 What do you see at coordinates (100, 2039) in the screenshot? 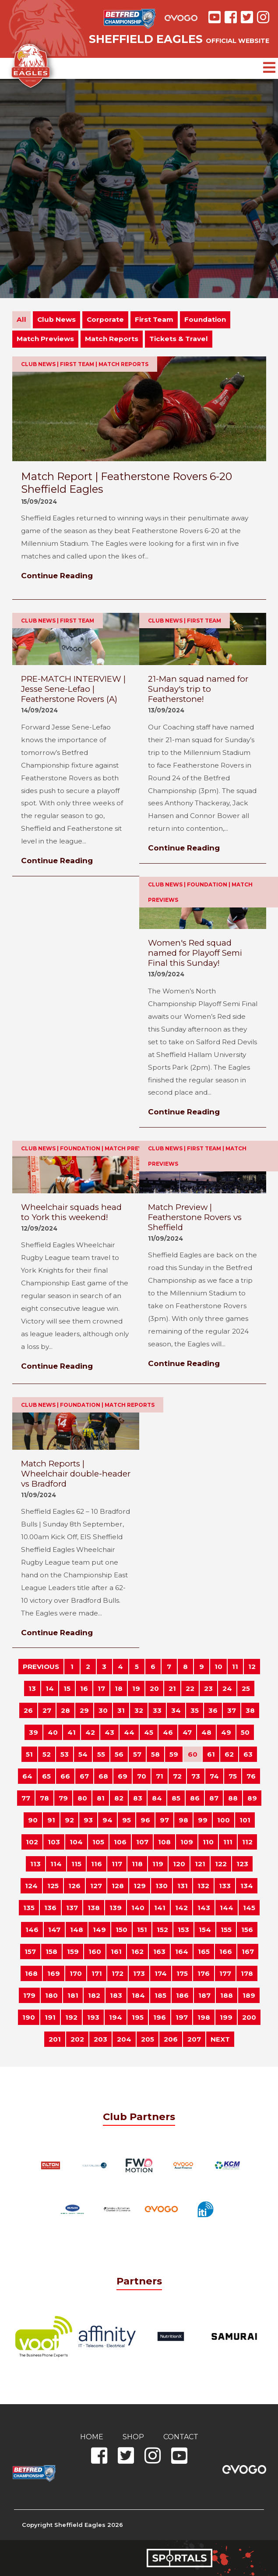
I see `203` at bounding box center [100, 2039].